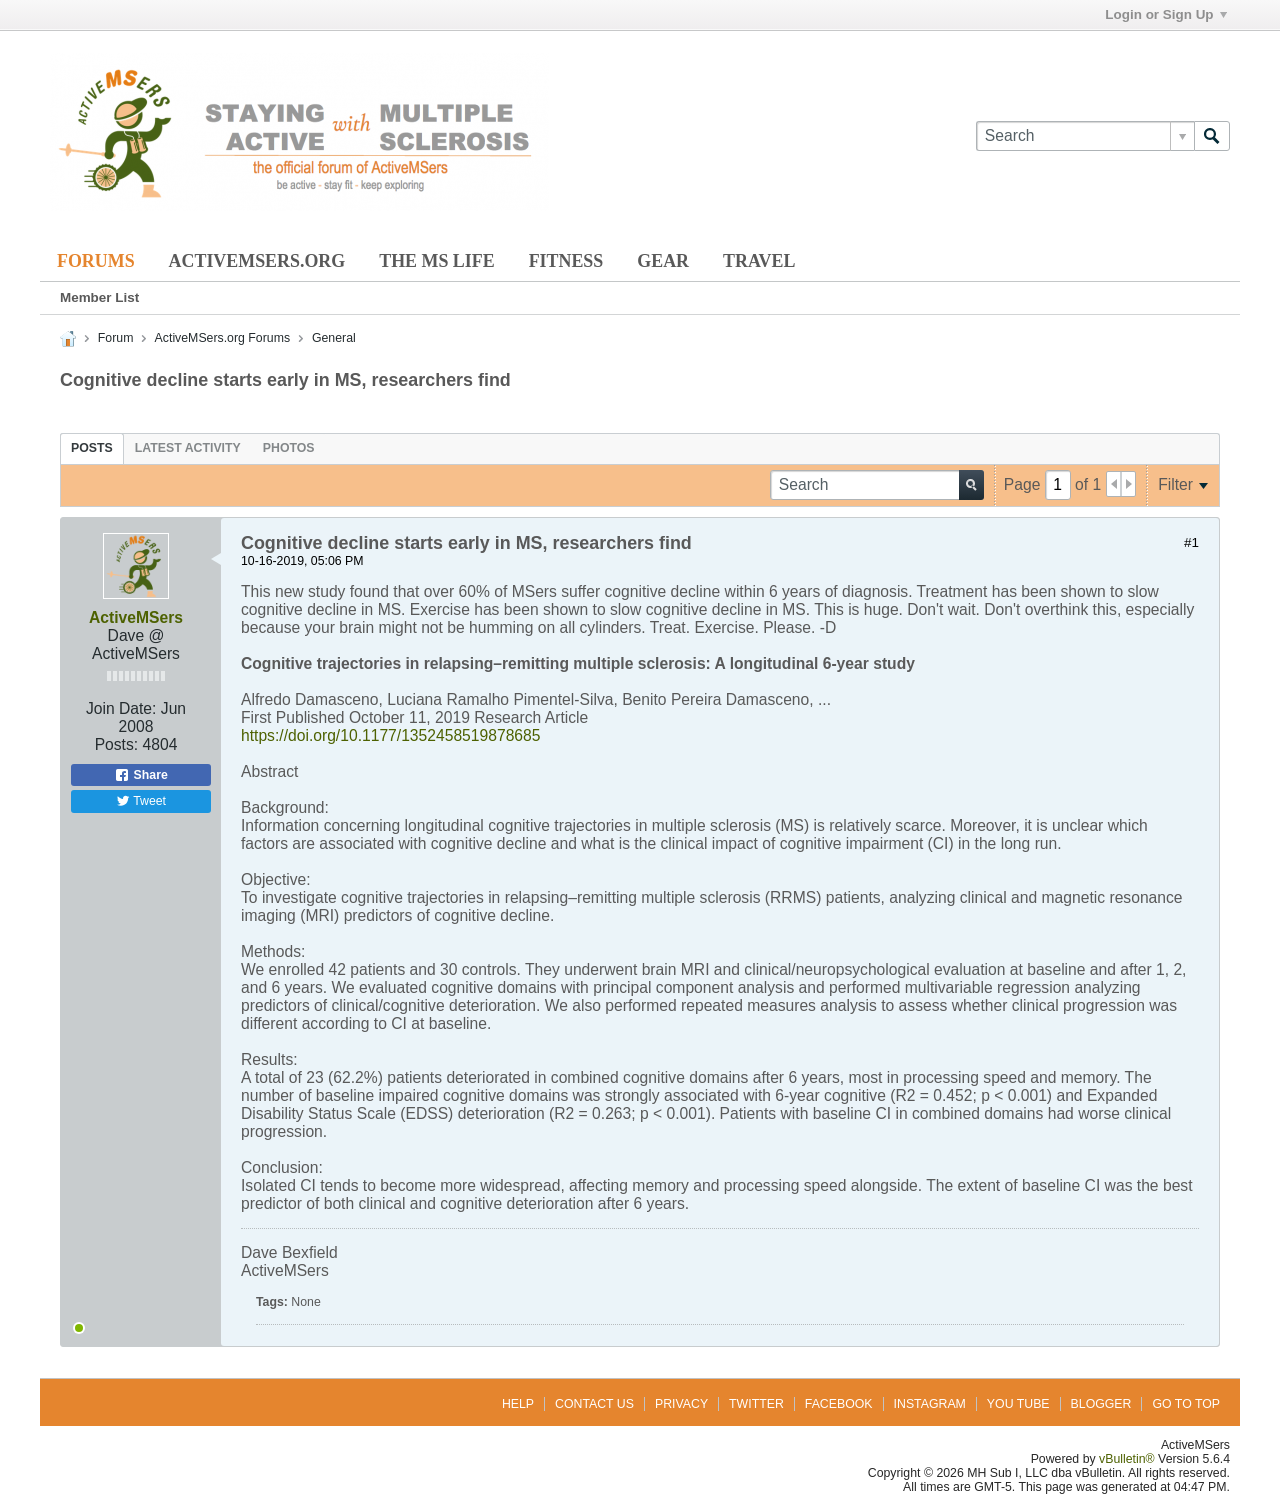 This screenshot has width=1280, height=1494. What do you see at coordinates (436, 261) in the screenshot?
I see `The MS Life` at bounding box center [436, 261].